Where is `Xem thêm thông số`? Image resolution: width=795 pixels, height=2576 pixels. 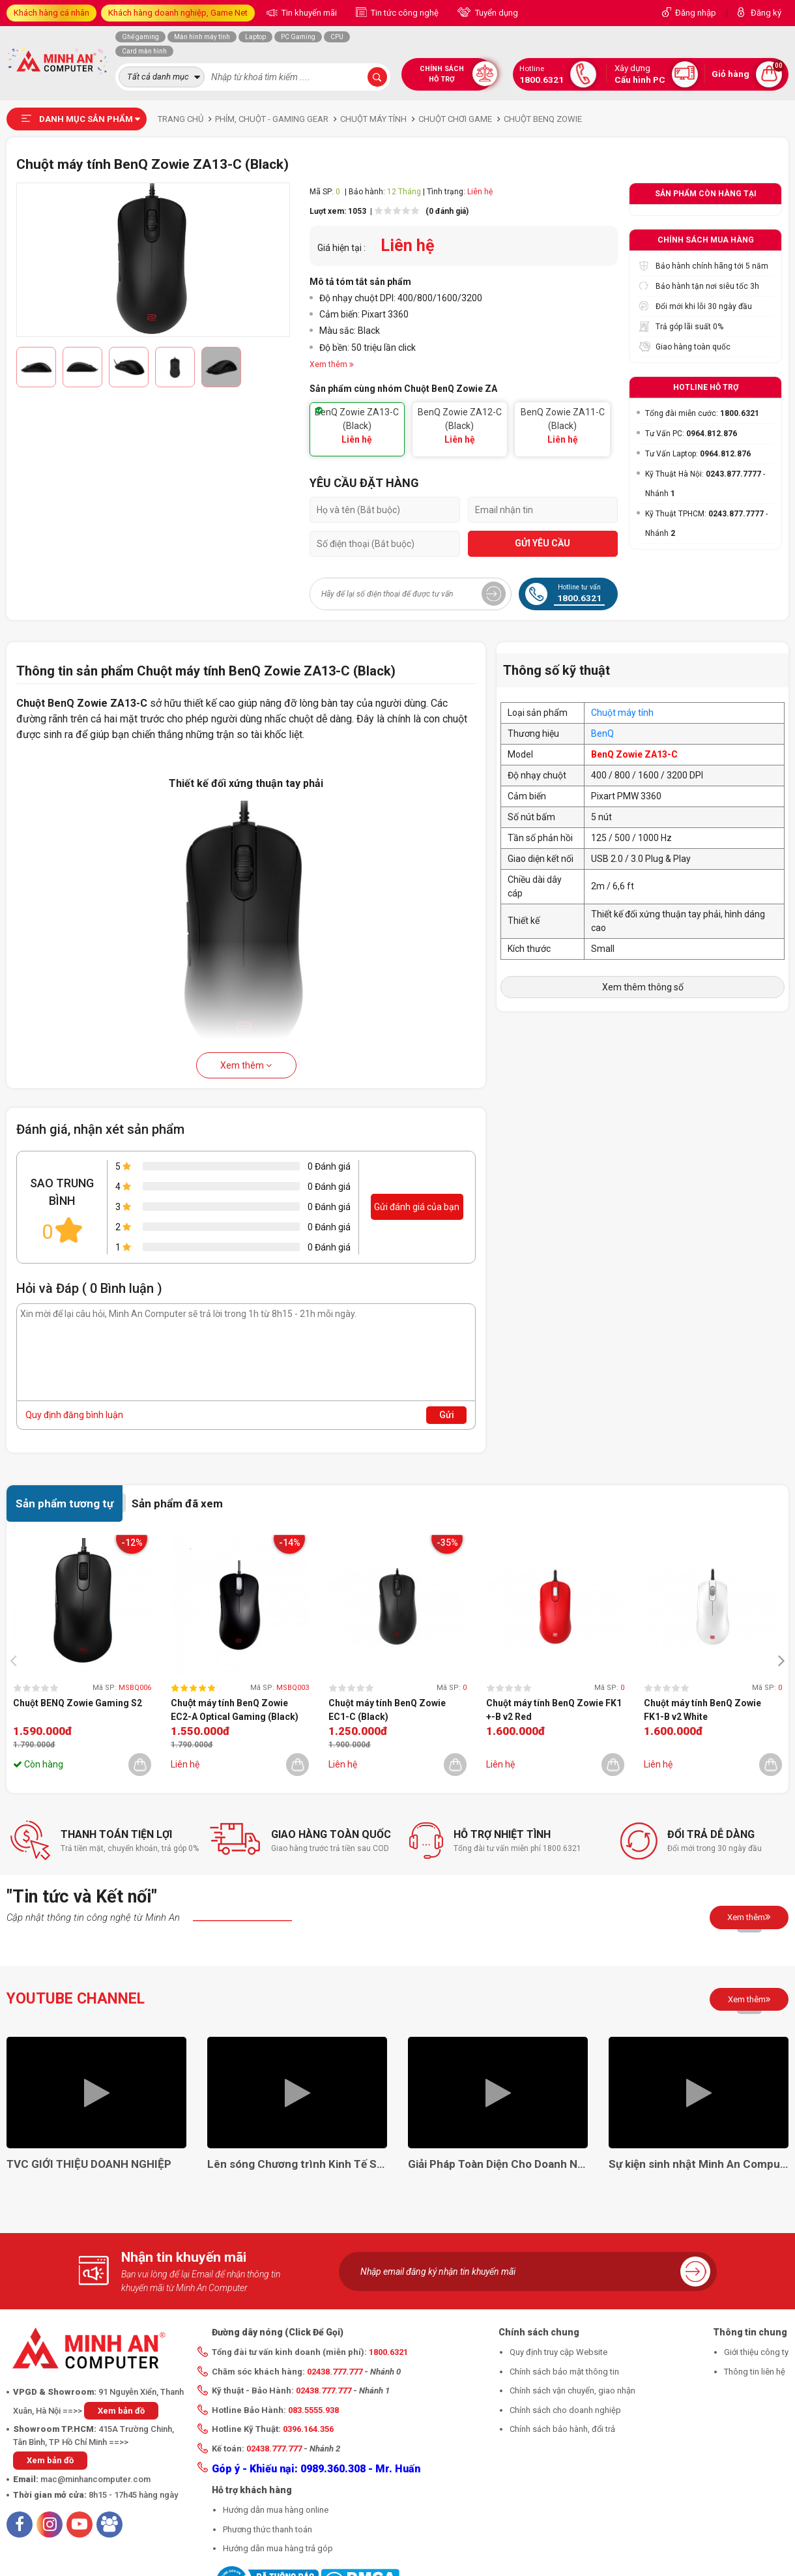 Xem thêm thông số is located at coordinates (643, 987).